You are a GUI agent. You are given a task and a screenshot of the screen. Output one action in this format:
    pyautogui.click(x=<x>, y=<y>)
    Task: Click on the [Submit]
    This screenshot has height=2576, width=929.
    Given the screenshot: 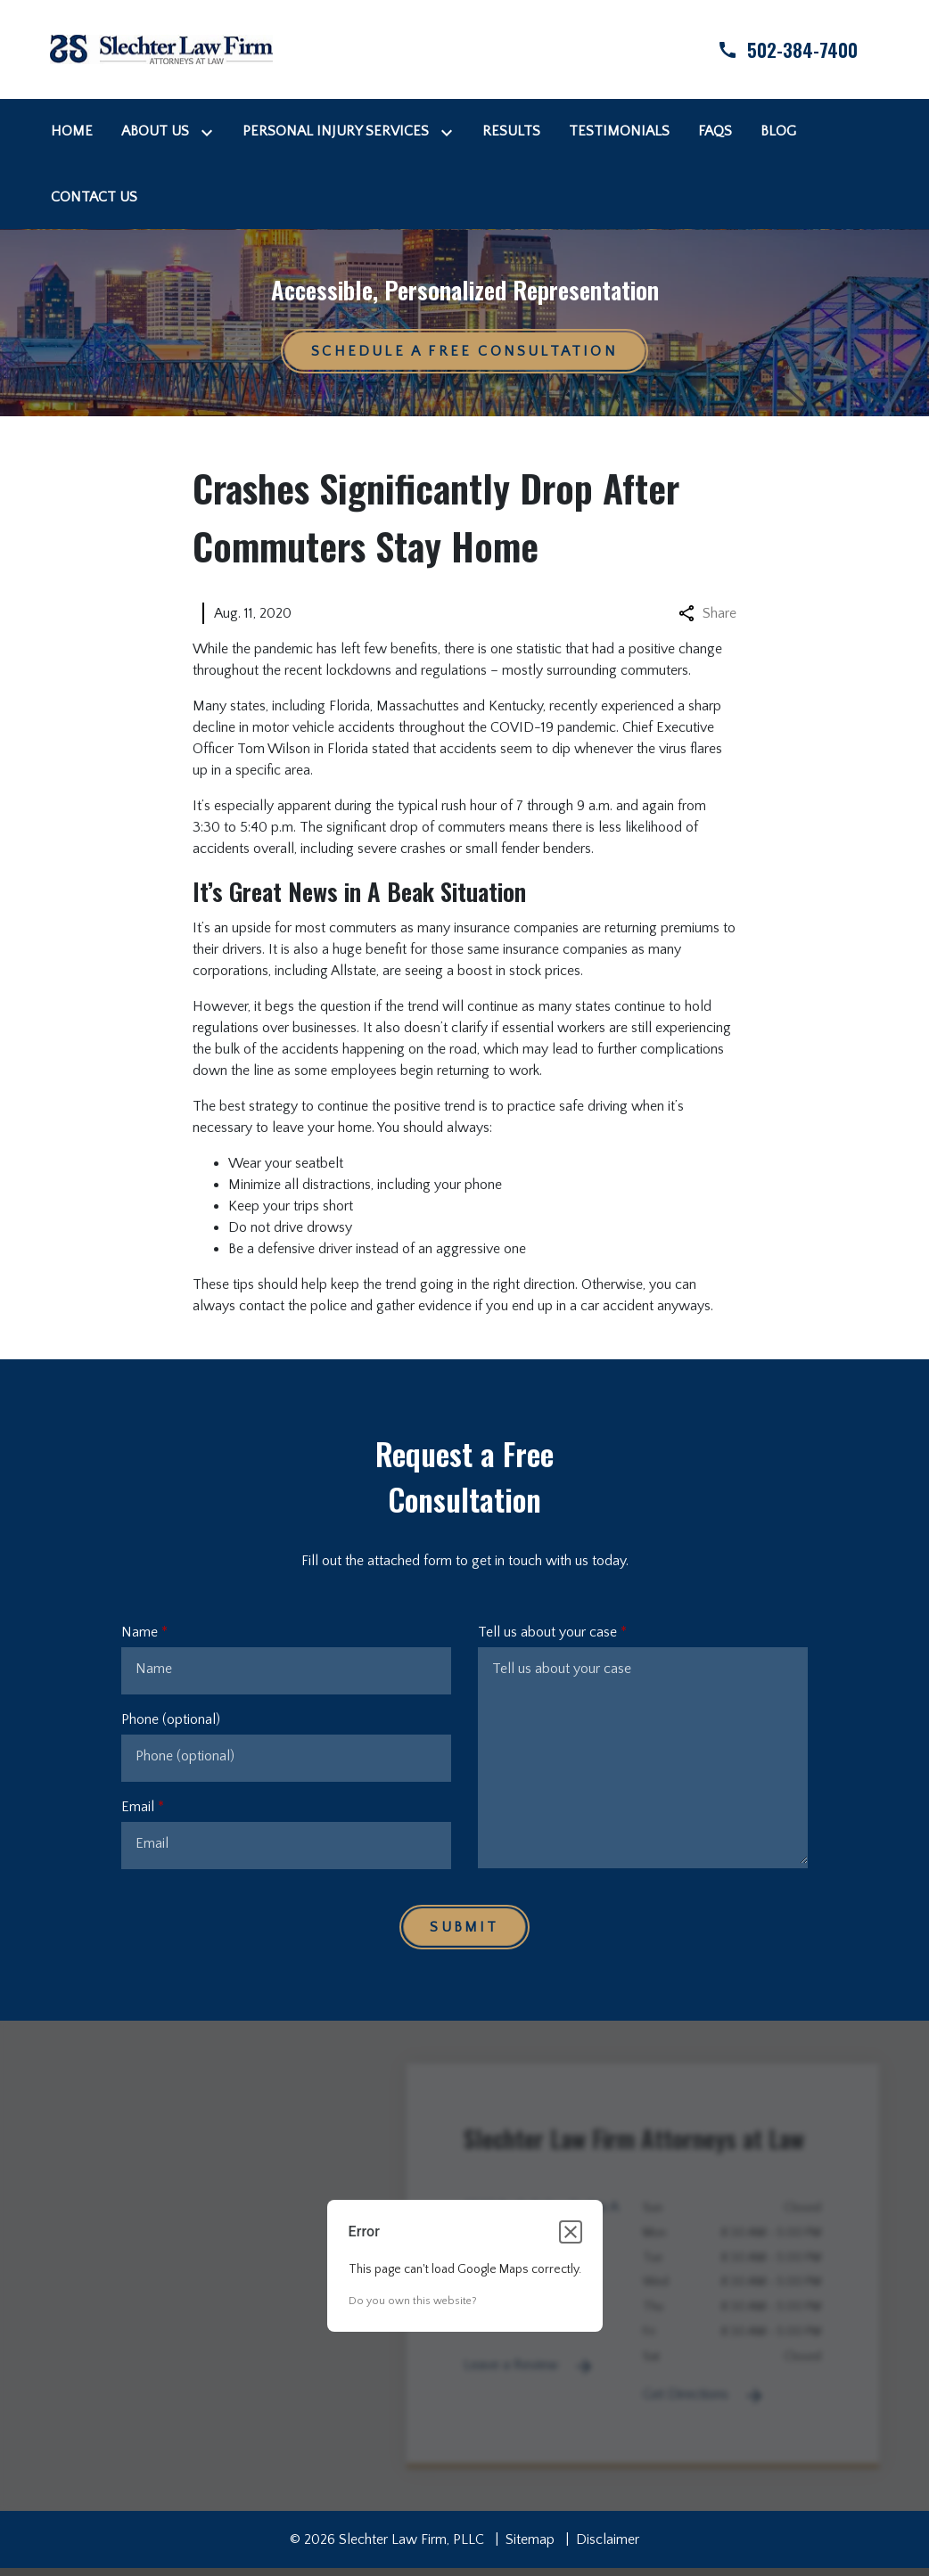 What is the action you would take?
    pyautogui.click(x=464, y=1927)
    